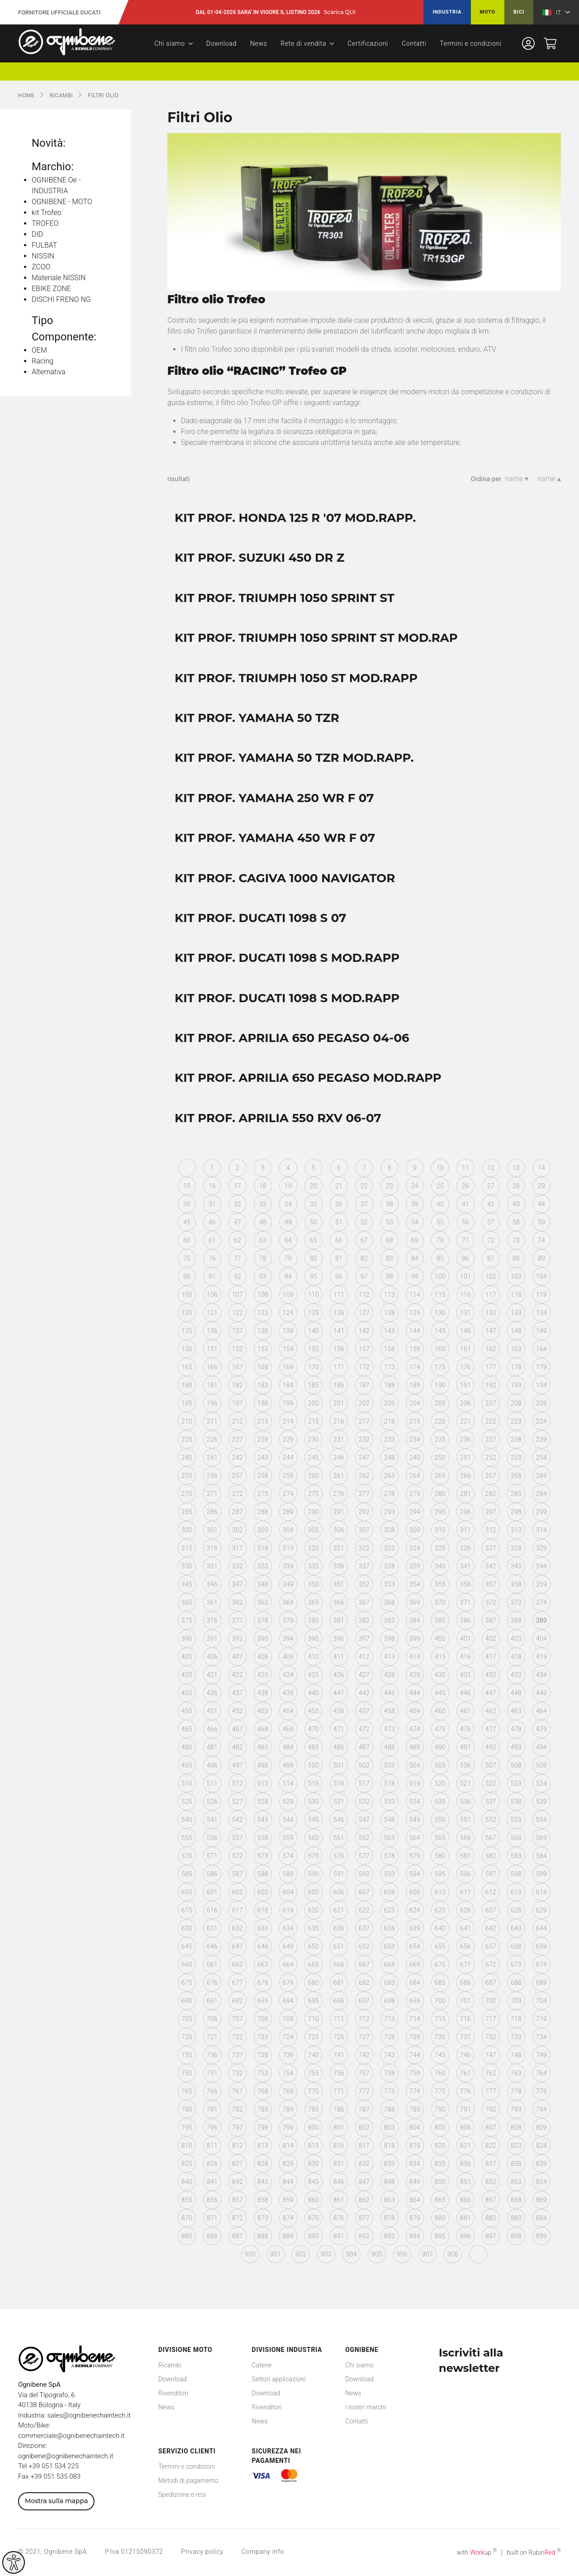 The height and width of the screenshot is (2576, 579). What do you see at coordinates (237, 1222) in the screenshot?
I see `47` at bounding box center [237, 1222].